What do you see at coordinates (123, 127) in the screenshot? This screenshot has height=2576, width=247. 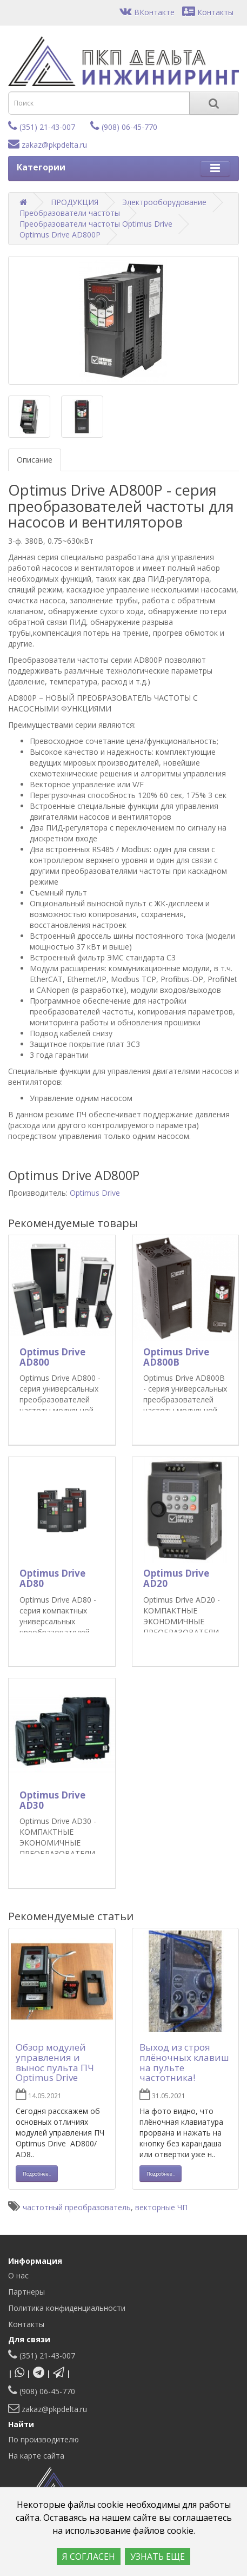 I see `(908) 06-45-770` at bounding box center [123, 127].